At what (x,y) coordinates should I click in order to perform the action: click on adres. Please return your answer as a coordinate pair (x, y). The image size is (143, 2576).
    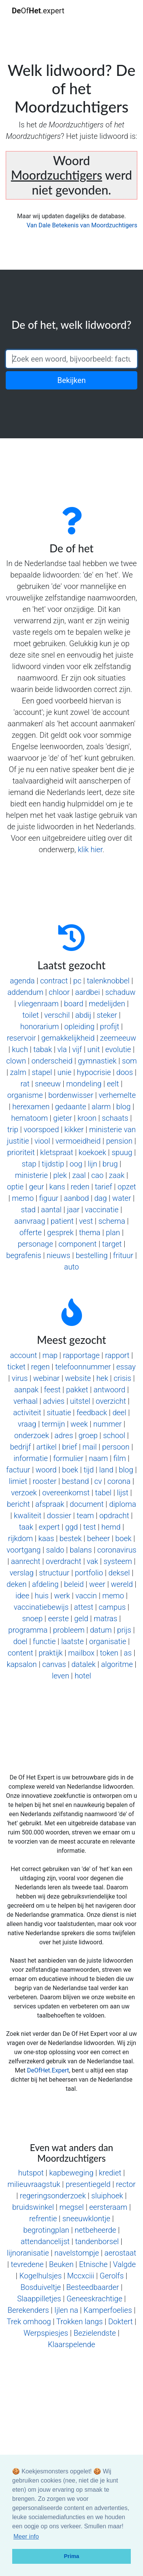
    Looking at the image, I should click on (64, 1435).